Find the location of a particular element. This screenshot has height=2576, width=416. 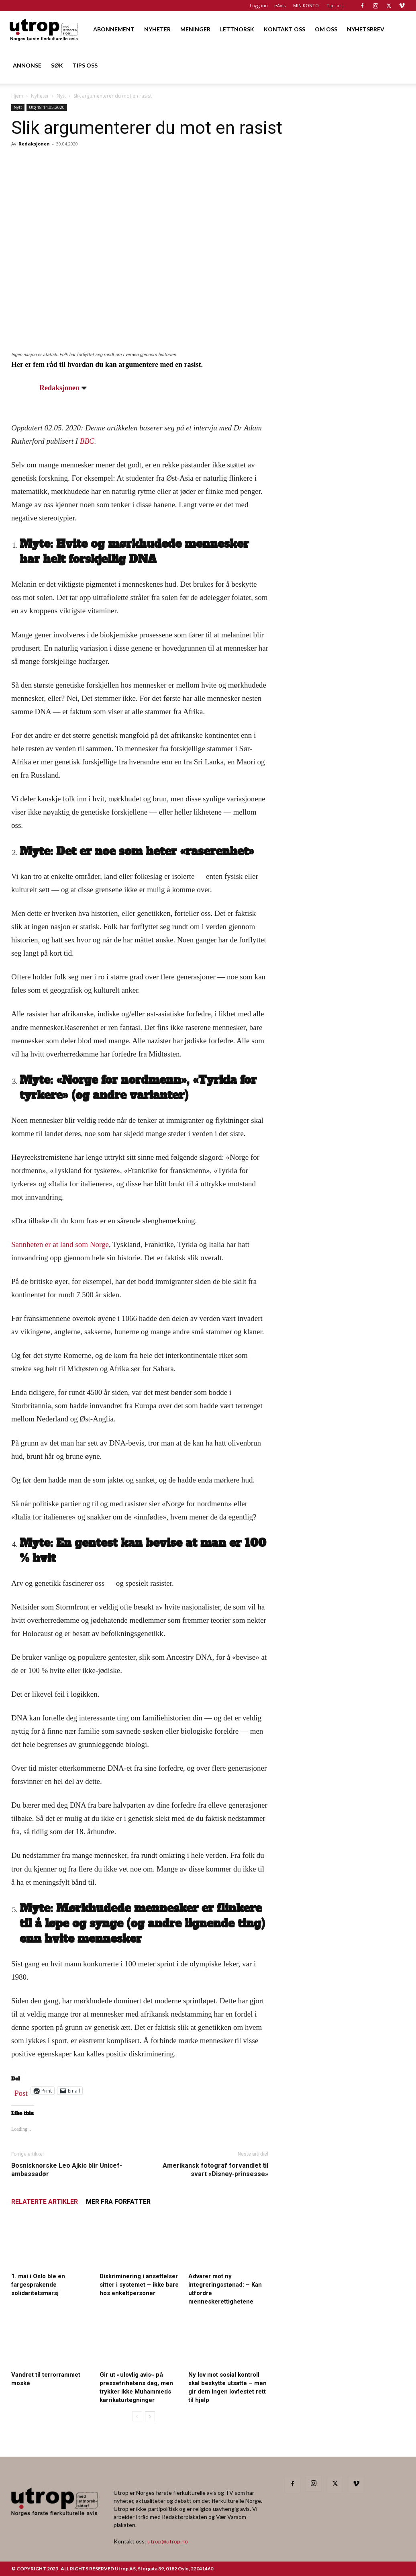

MENINGER is located at coordinates (195, 29).